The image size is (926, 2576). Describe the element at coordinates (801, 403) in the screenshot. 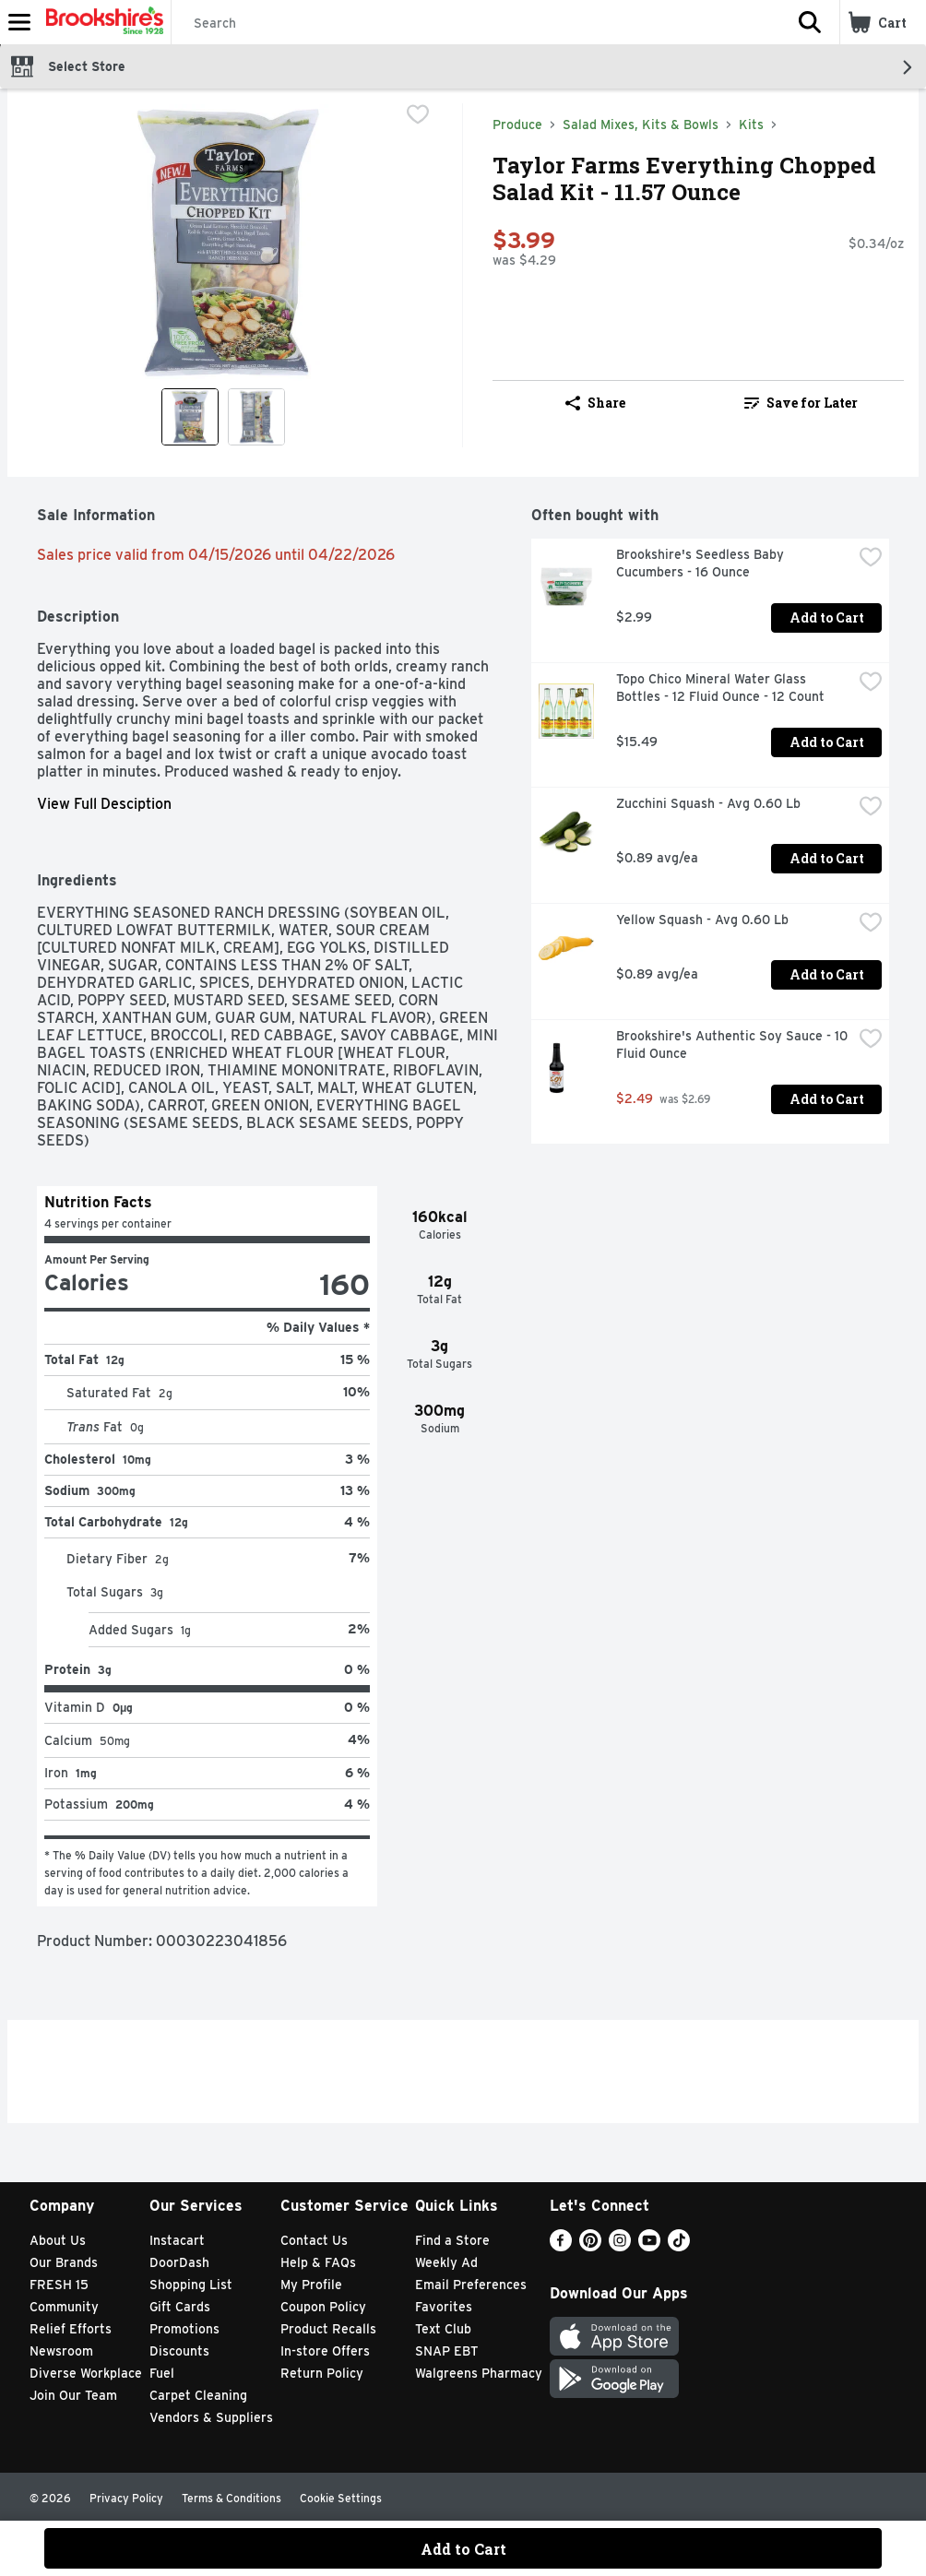

I see `[link]` at that location.